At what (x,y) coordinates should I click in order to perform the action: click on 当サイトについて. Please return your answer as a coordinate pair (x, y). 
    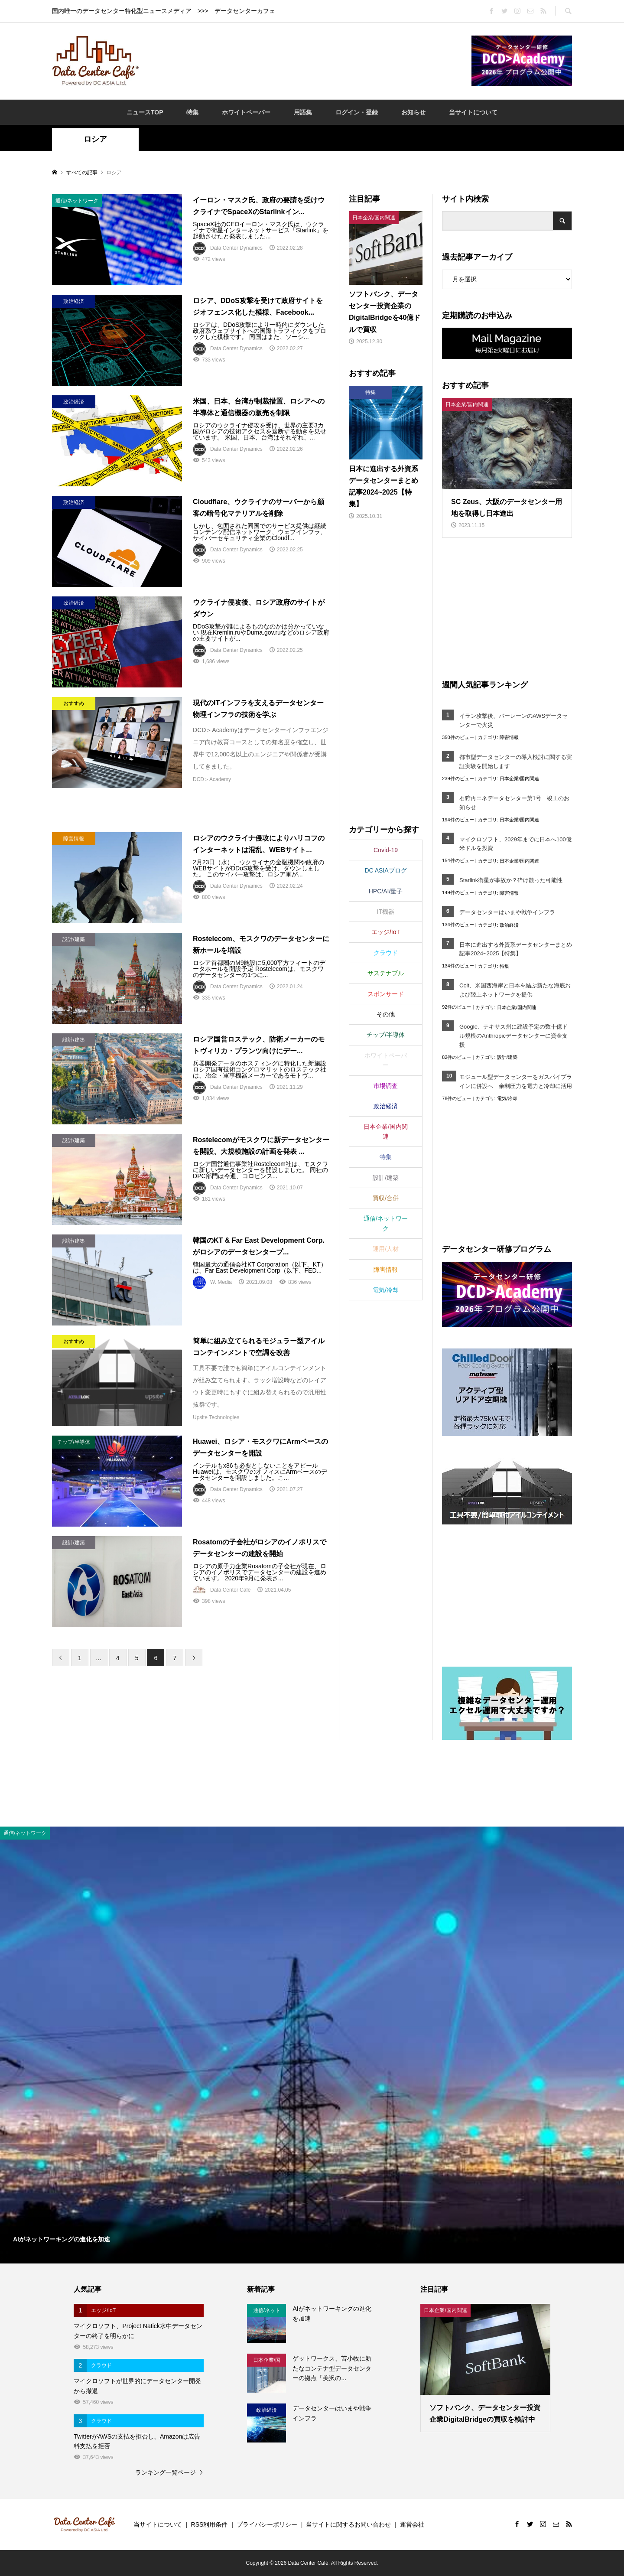
    Looking at the image, I should click on (473, 112).